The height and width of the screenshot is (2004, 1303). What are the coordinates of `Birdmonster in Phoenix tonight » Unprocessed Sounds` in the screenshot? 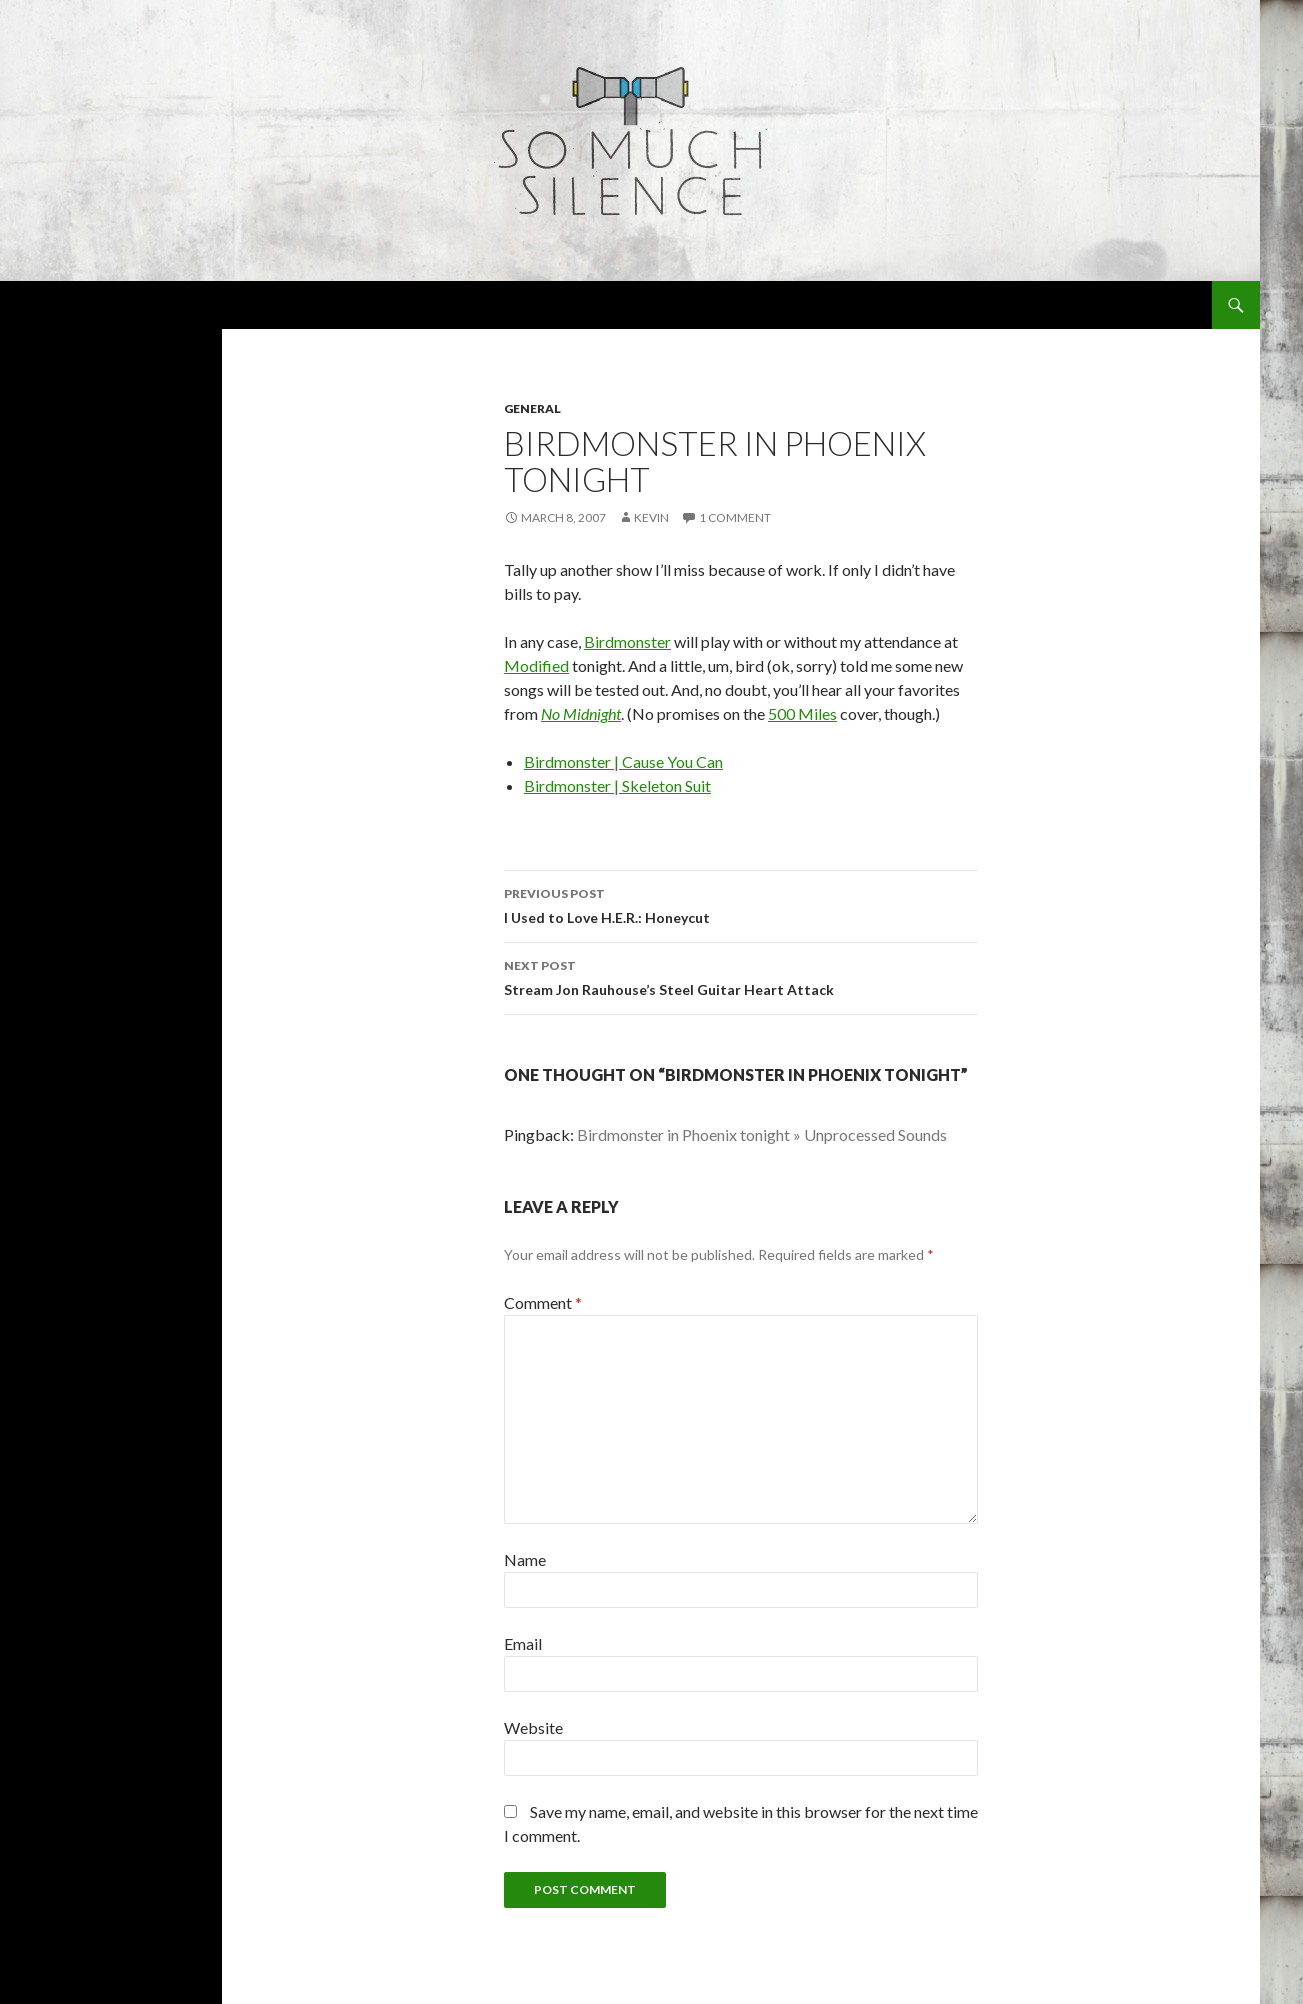 It's located at (762, 1134).